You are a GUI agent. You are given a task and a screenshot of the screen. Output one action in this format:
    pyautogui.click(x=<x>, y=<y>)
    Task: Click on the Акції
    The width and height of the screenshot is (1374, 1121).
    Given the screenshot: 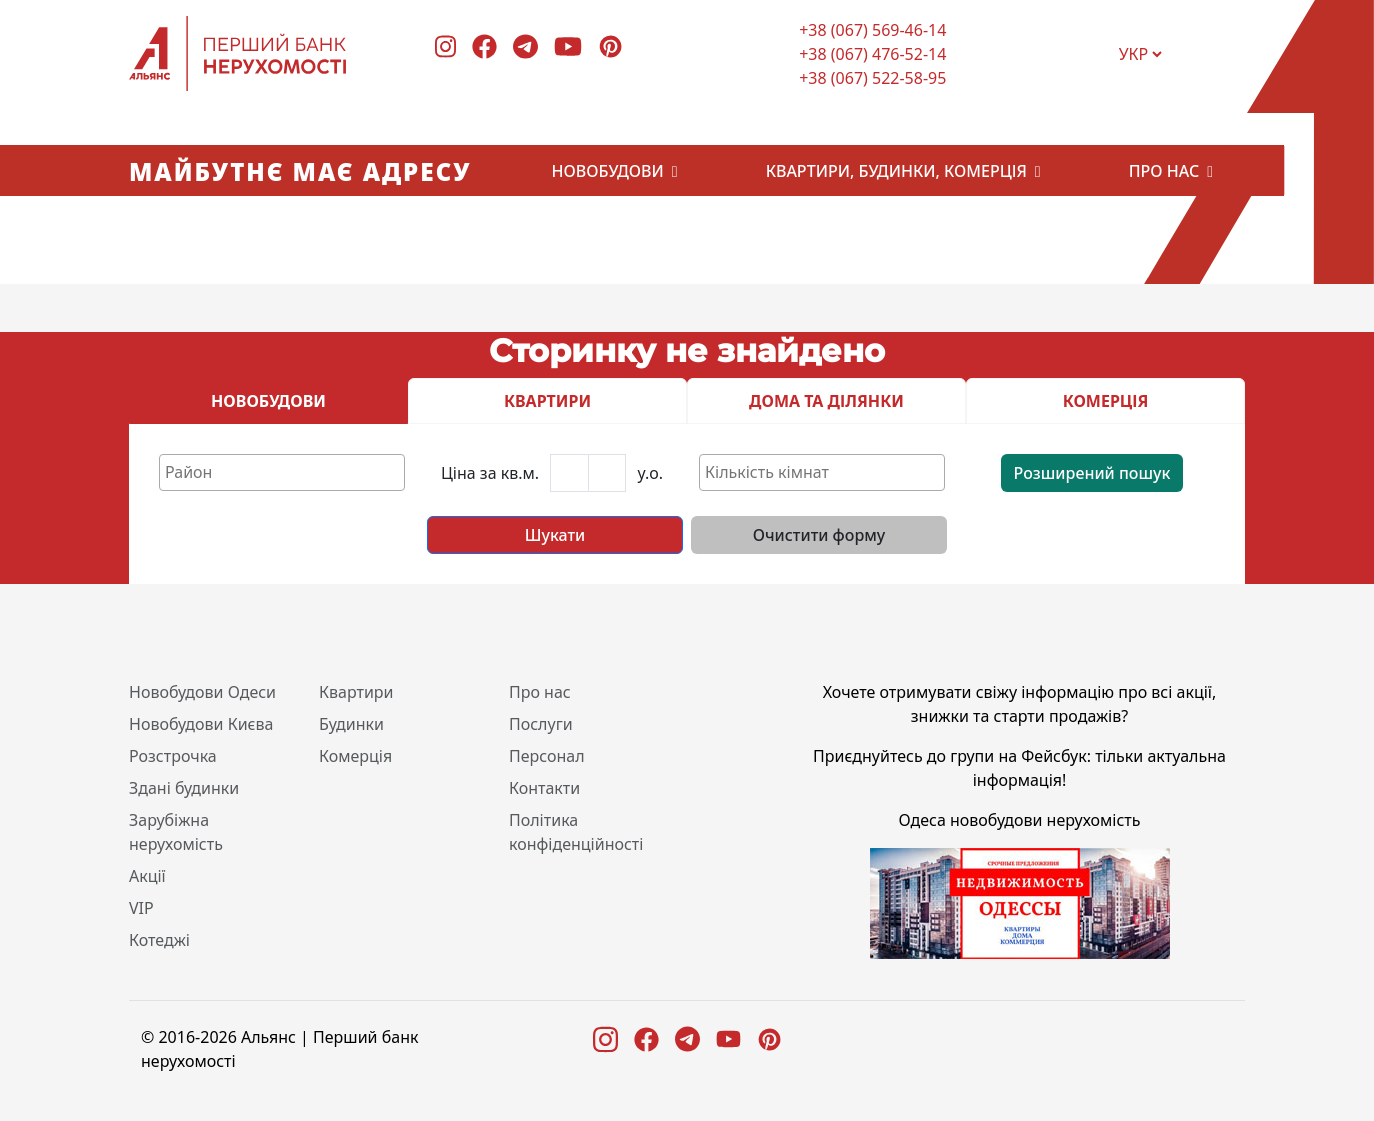 What is the action you would take?
    pyautogui.click(x=147, y=876)
    